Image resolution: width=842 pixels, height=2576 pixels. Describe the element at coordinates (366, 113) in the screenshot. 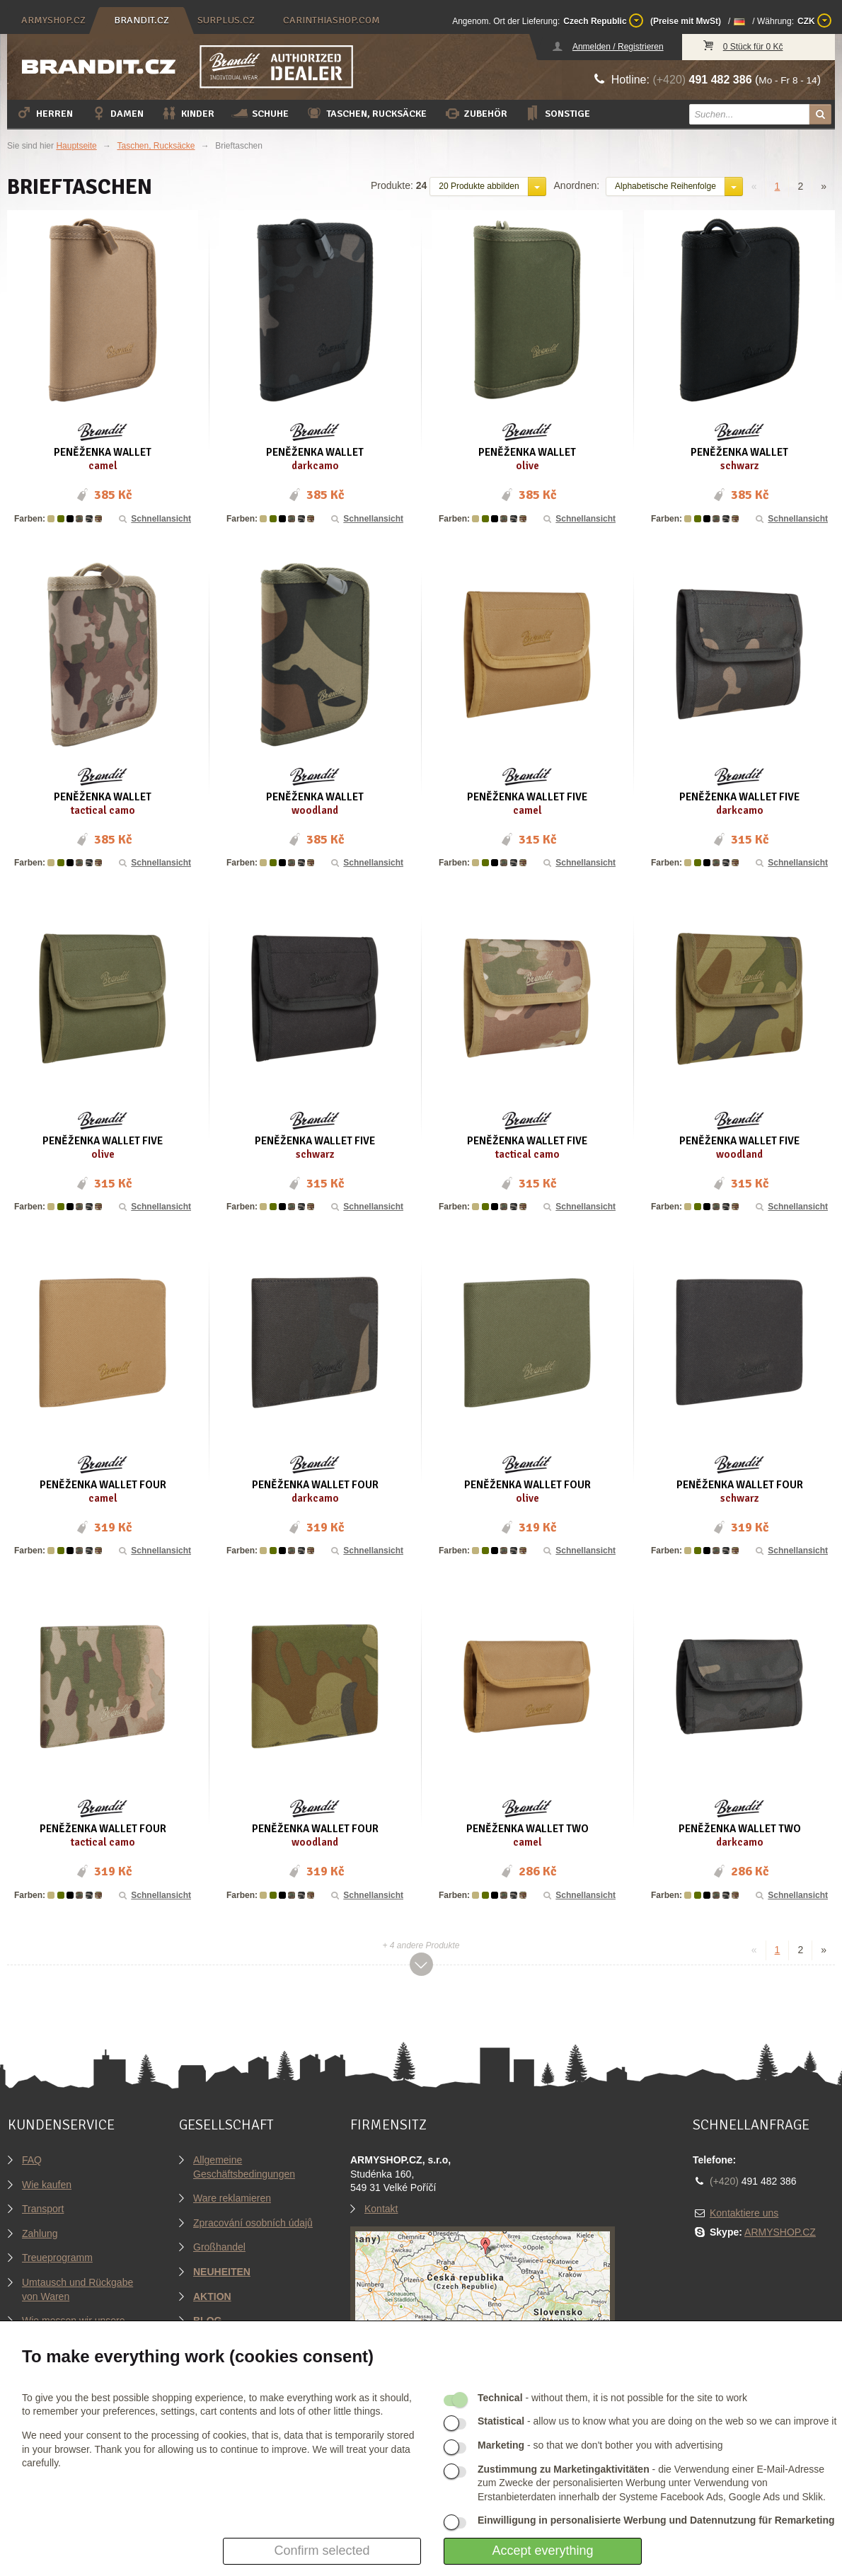

I see `Taschen, Rucksäcke` at that location.